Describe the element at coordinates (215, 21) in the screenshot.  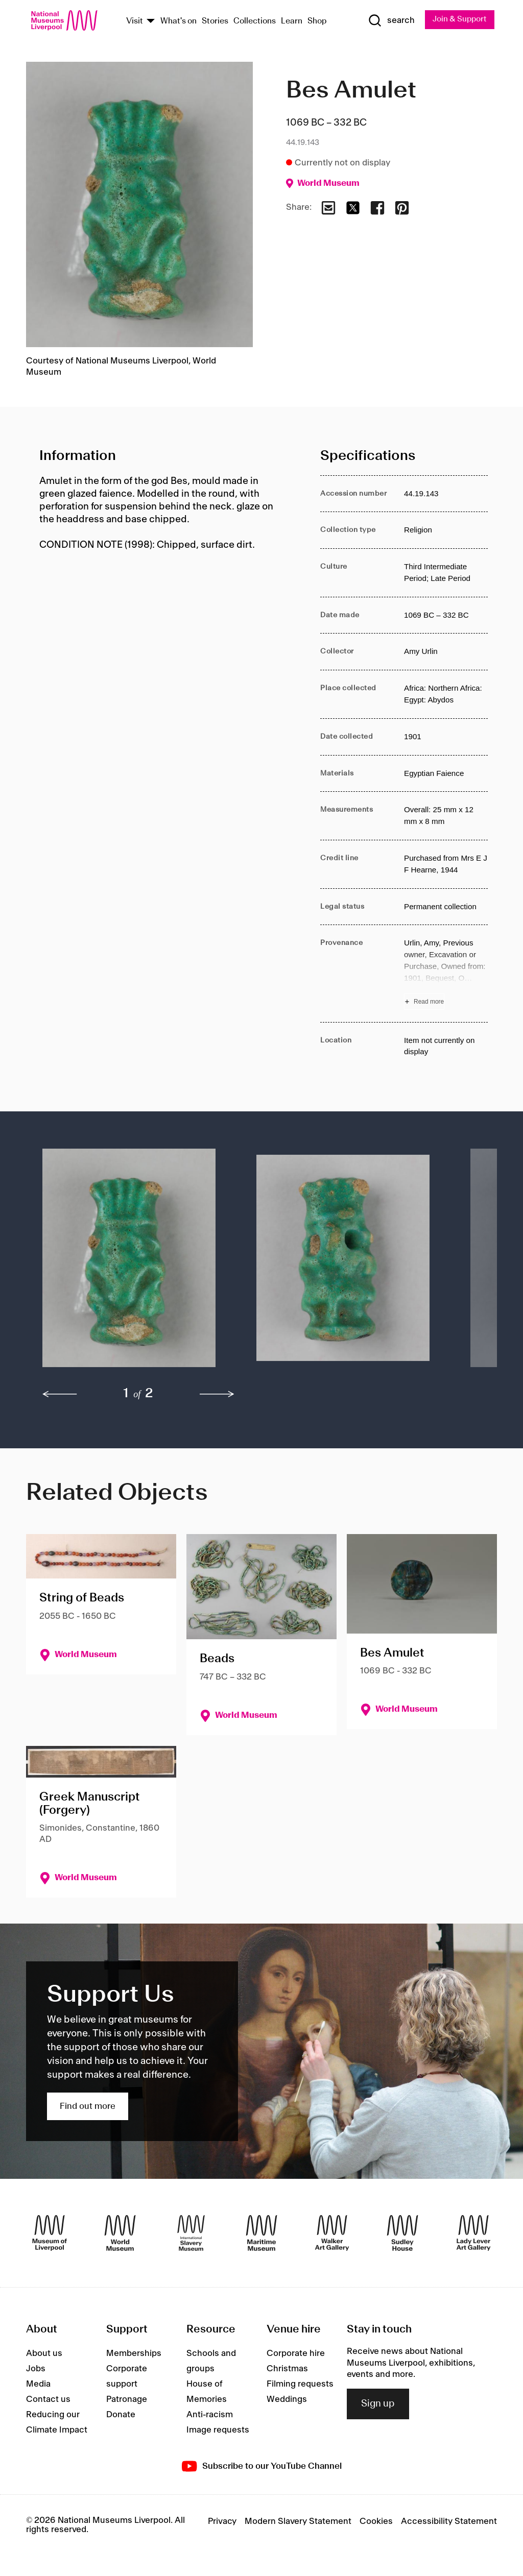
I see `Stories` at that location.